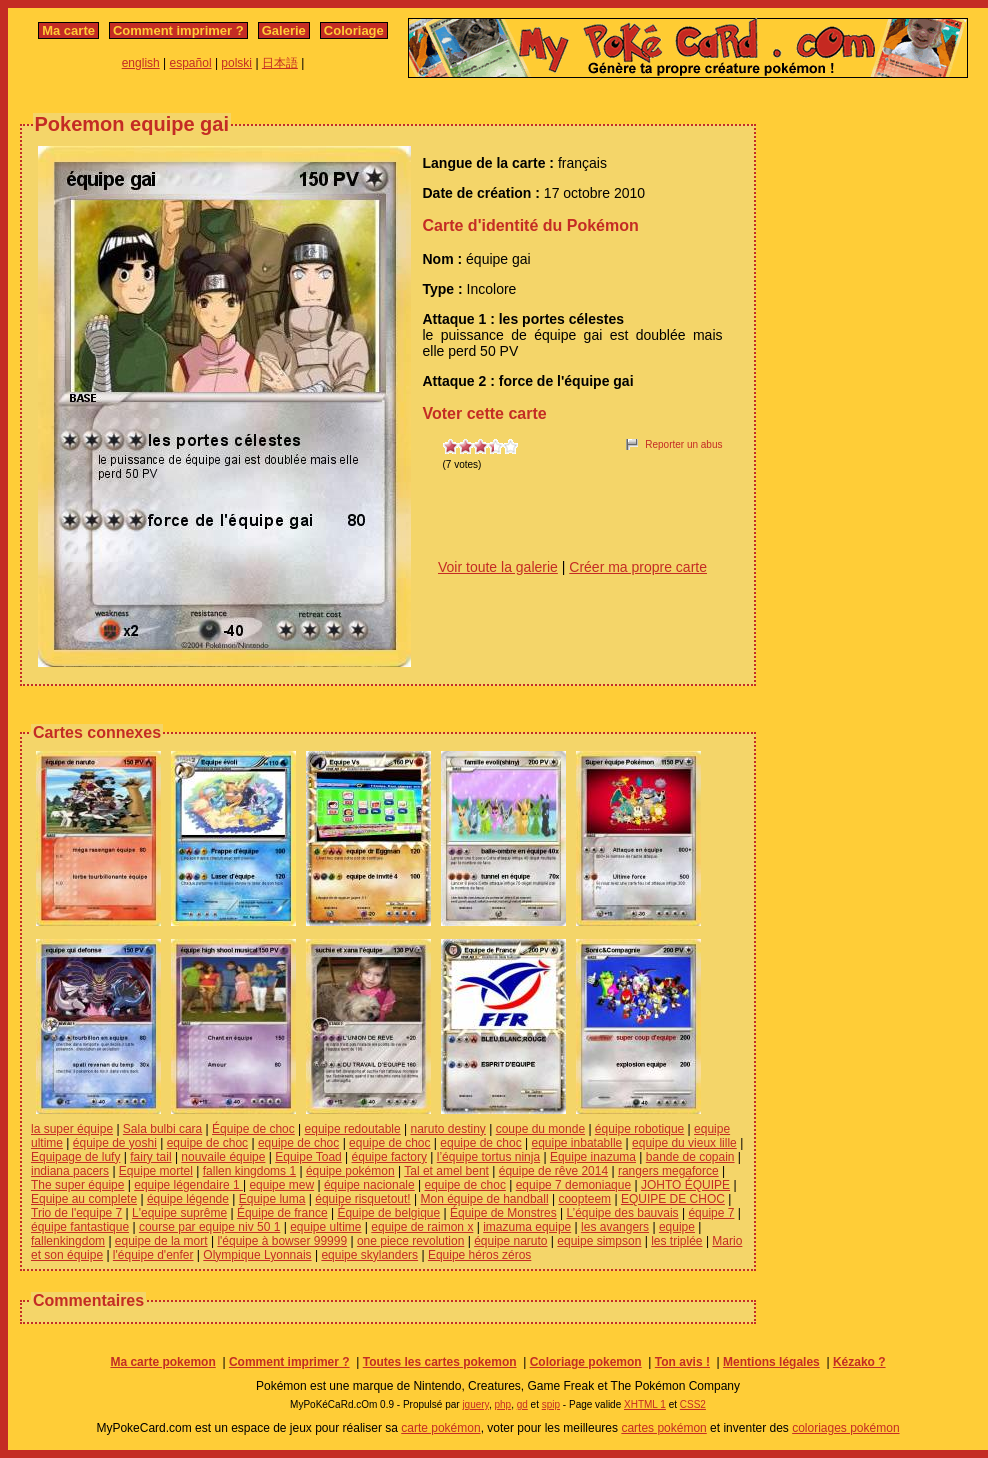 Image resolution: width=988 pixels, height=1458 pixels. I want to click on les triplée, so click(676, 1241).